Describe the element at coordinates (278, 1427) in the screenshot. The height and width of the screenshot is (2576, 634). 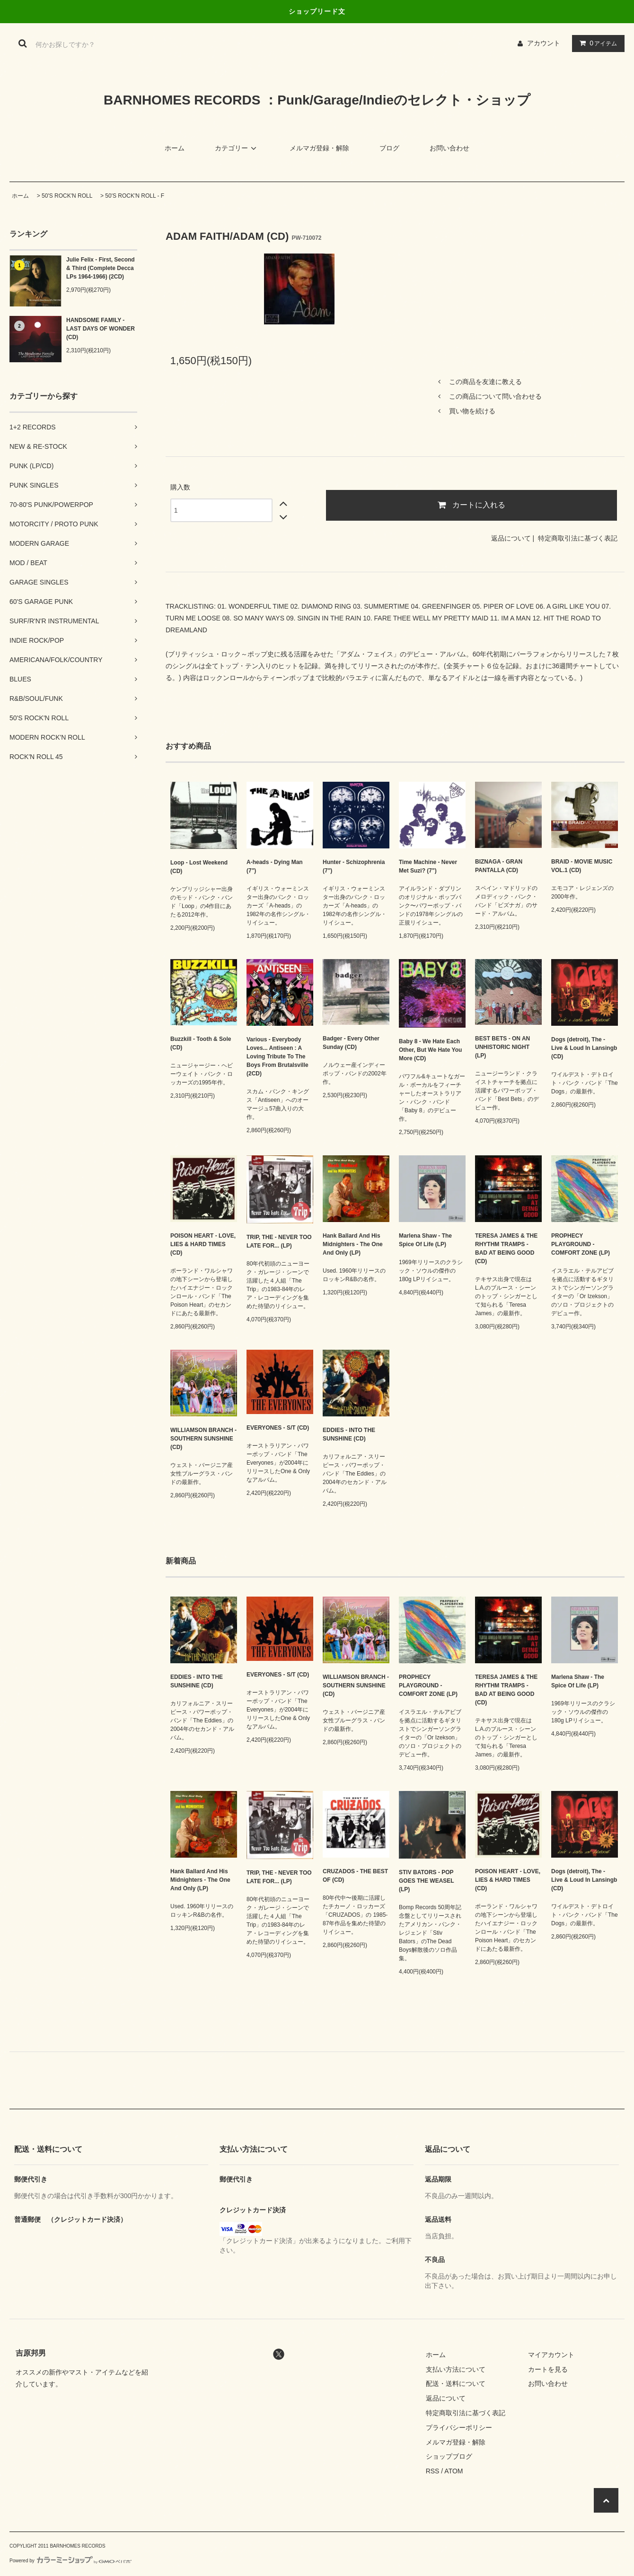
I see `EVERYONES - S/T (CD)` at that location.